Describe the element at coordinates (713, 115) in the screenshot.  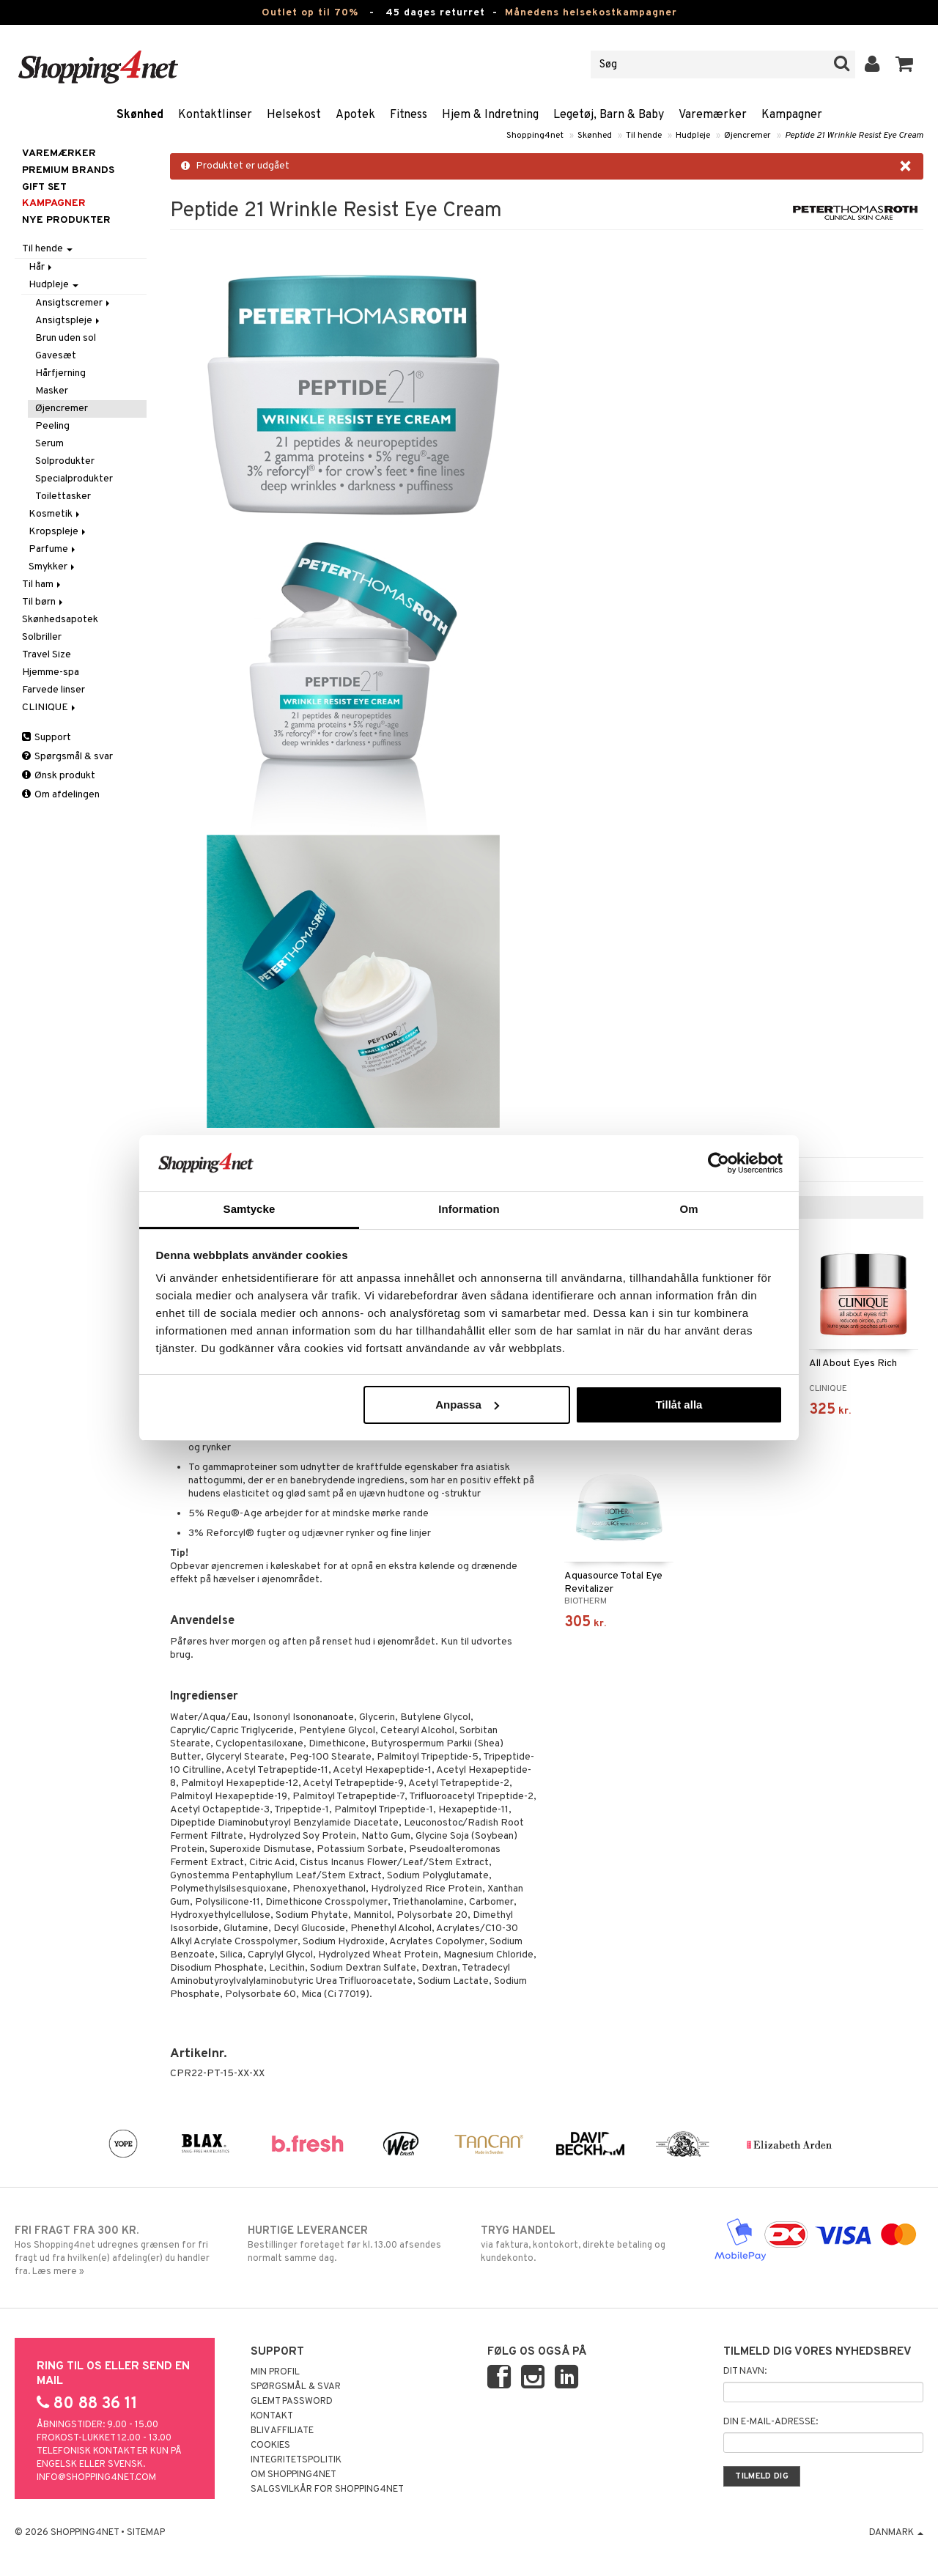
I see `Varemærker` at that location.